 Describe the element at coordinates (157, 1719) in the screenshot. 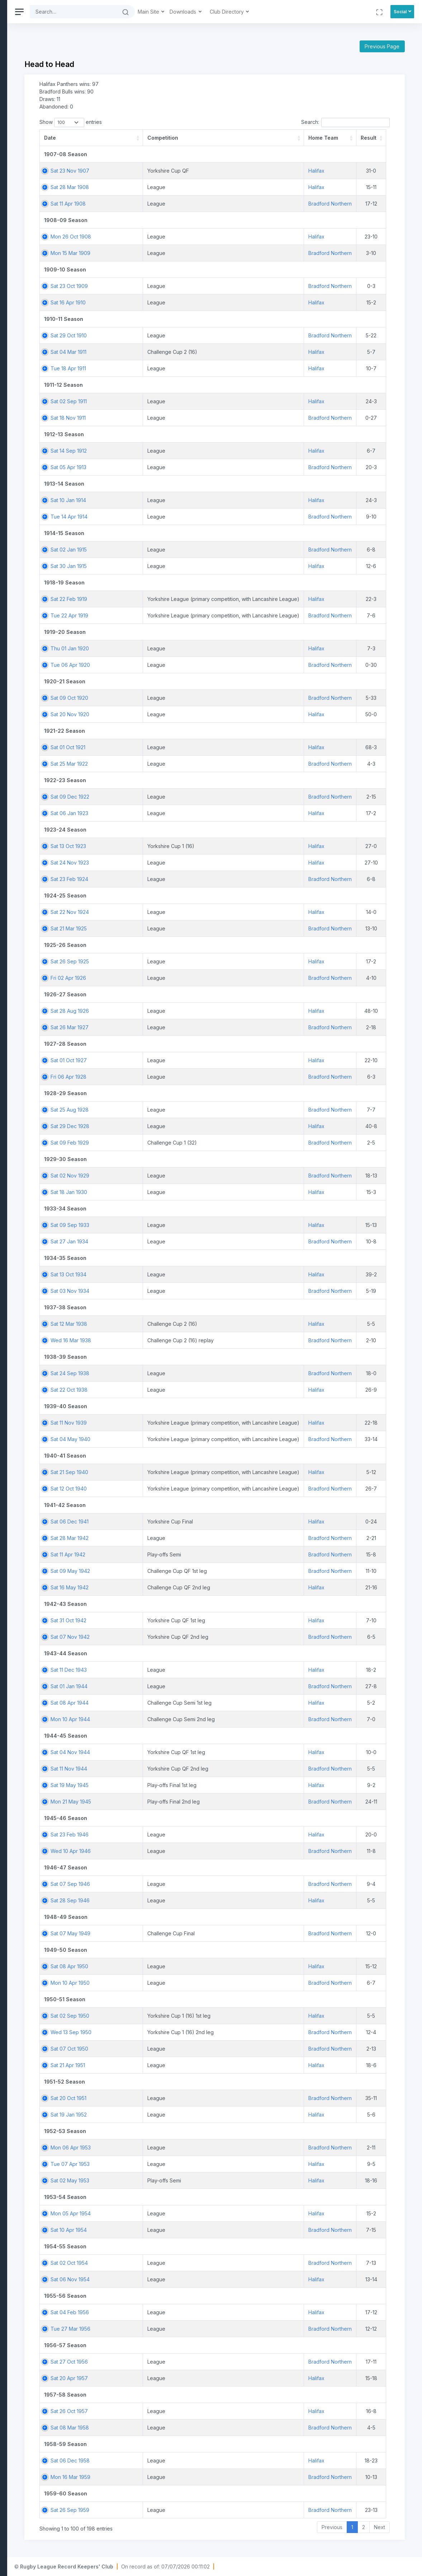

I see `Mon 10 Apr 1944` at that location.